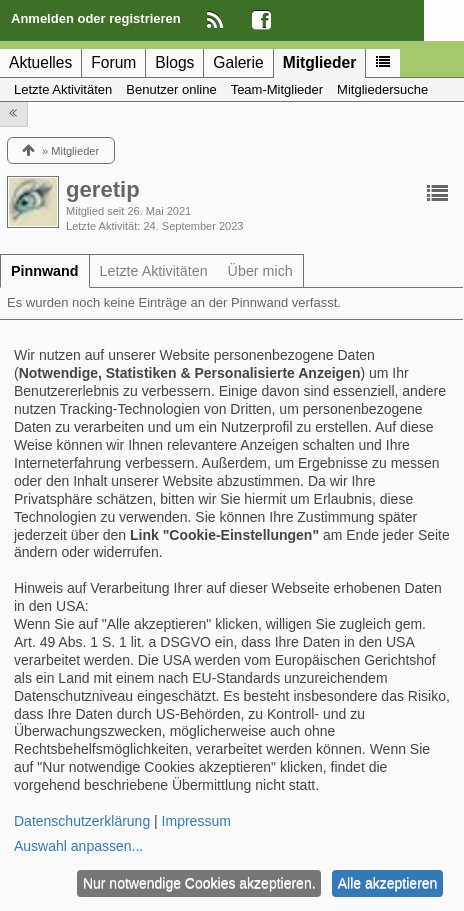 This screenshot has height=911, width=464. Describe the element at coordinates (45, 271) in the screenshot. I see `Pinnwand [presentation]` at that location.